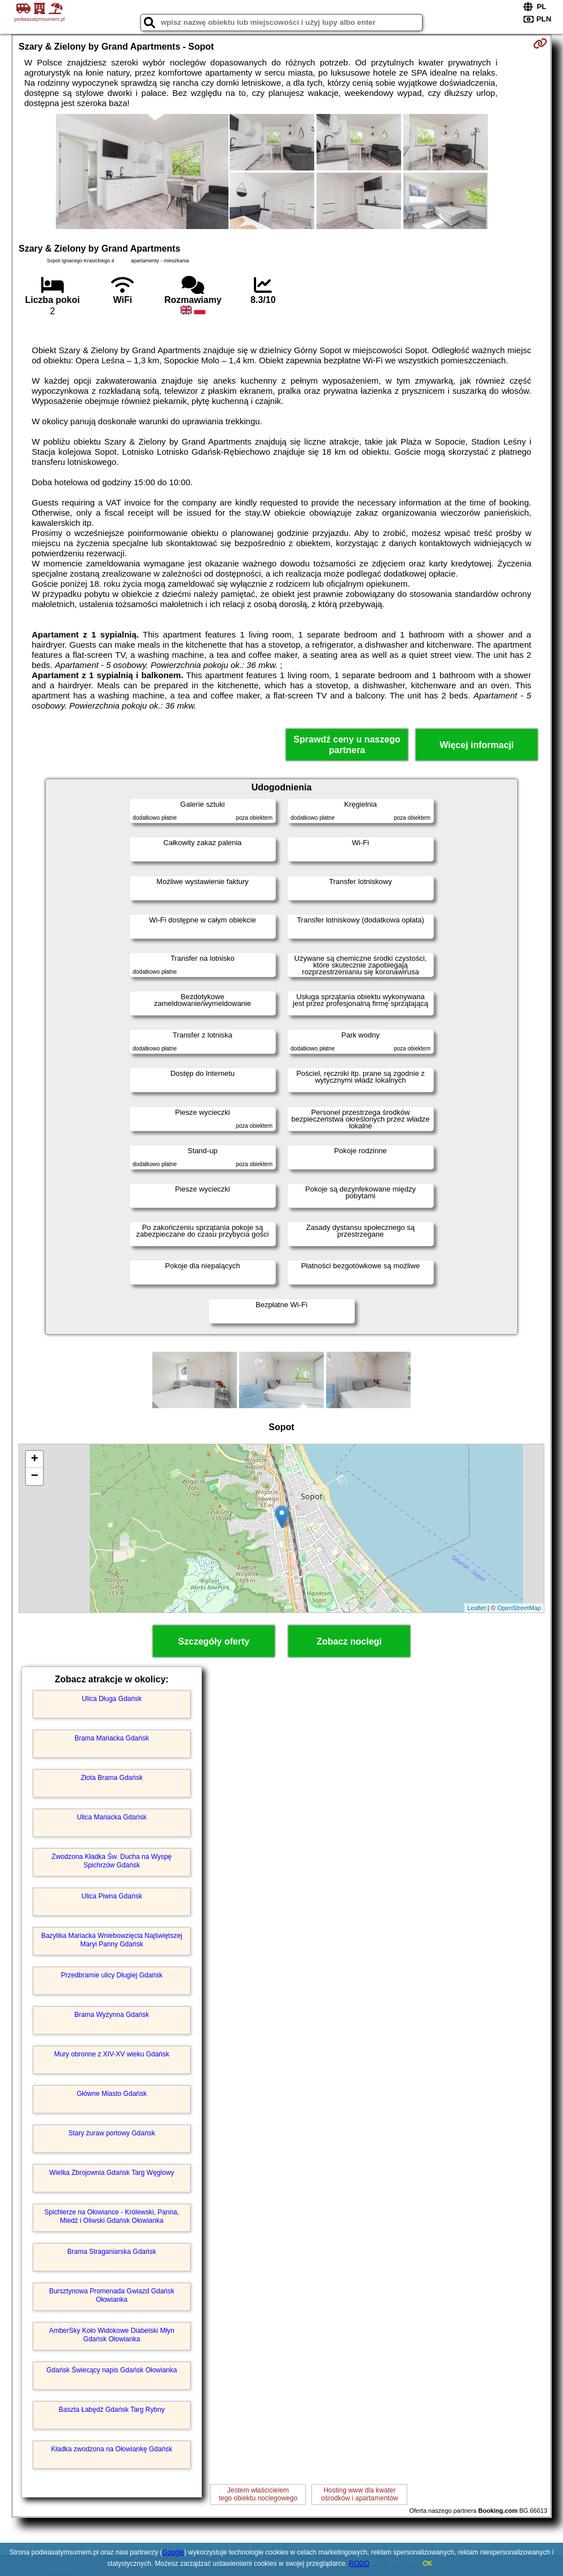 The image size is (563, 2576). What do you see at coordinates (111, 1896) in the screenshot?
I see `Ulica Piwna Gdańsk` at bounding box center [111, 1896].